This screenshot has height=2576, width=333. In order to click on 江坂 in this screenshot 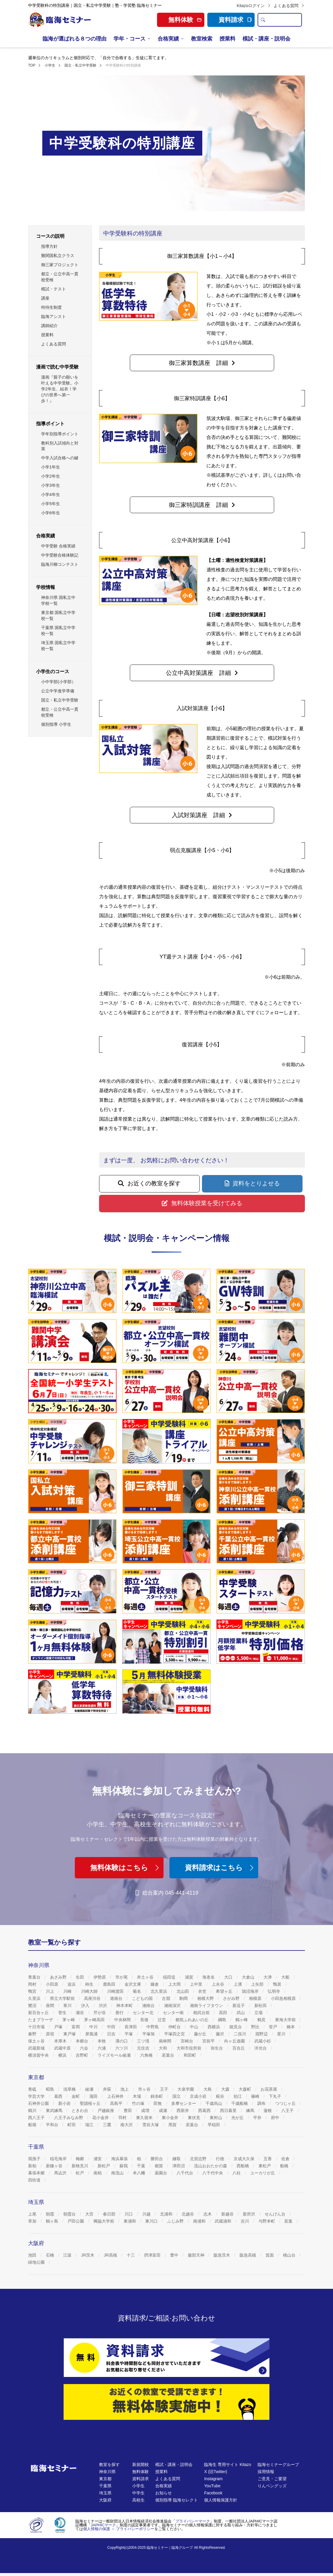, I will do `click(68, 2255)`.